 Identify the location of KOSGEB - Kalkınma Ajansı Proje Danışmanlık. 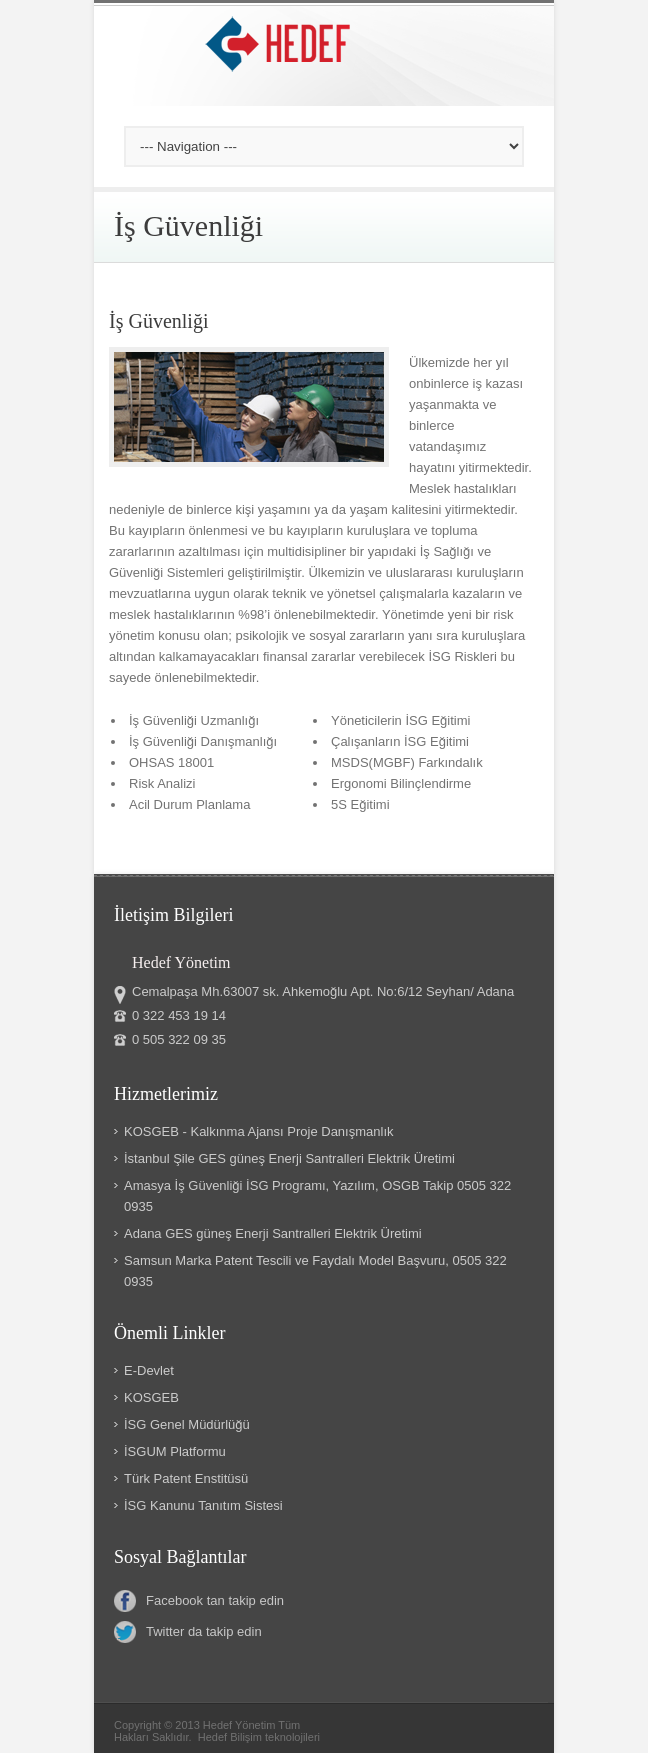
(259, 1131).